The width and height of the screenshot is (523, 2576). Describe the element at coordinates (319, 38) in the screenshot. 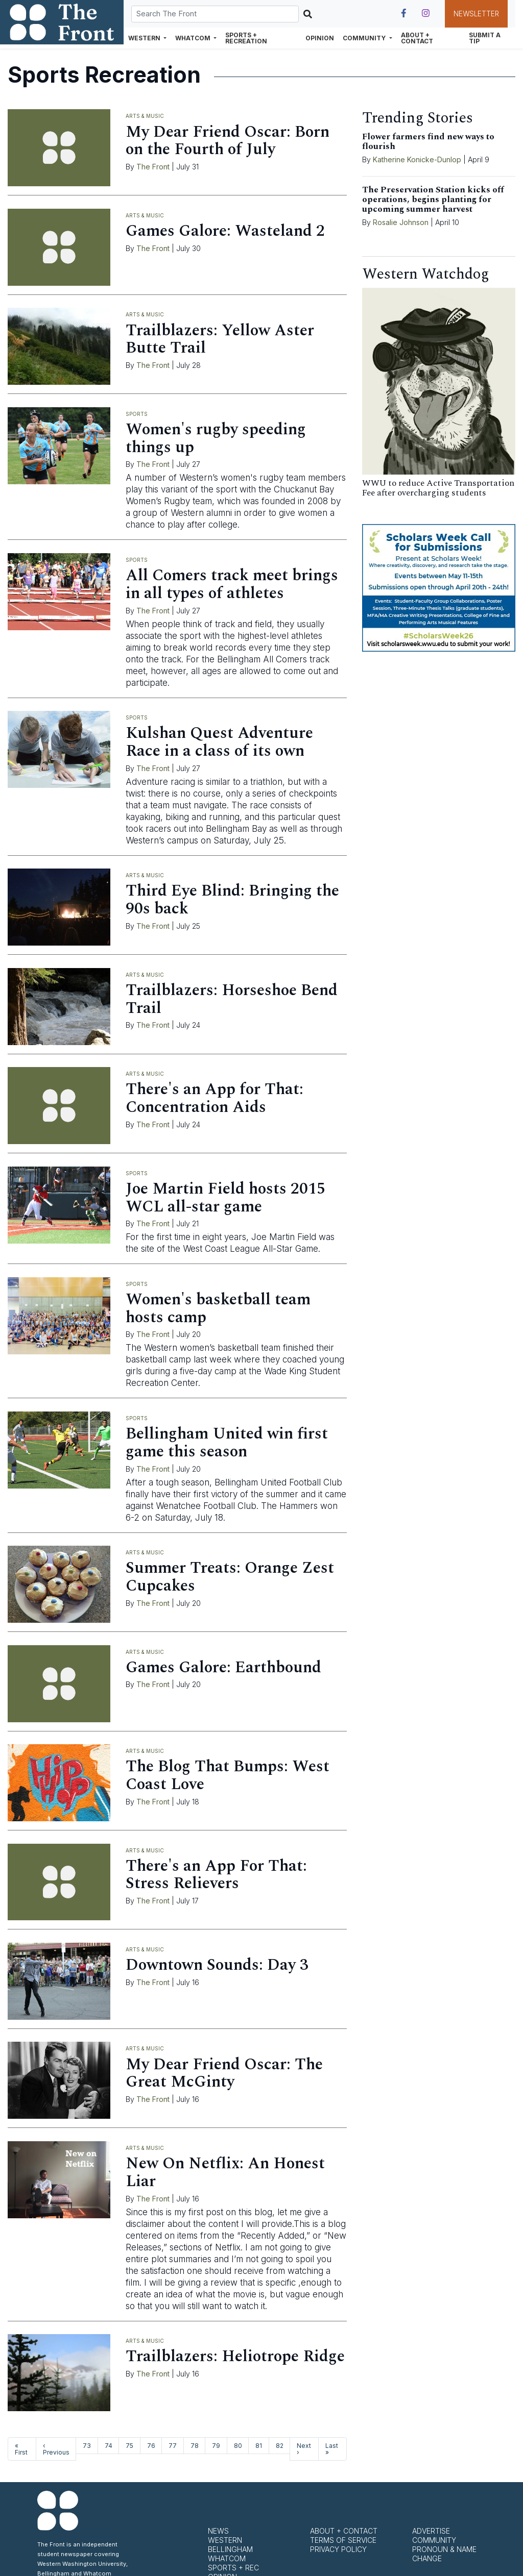

I see `Opinion` at that location.